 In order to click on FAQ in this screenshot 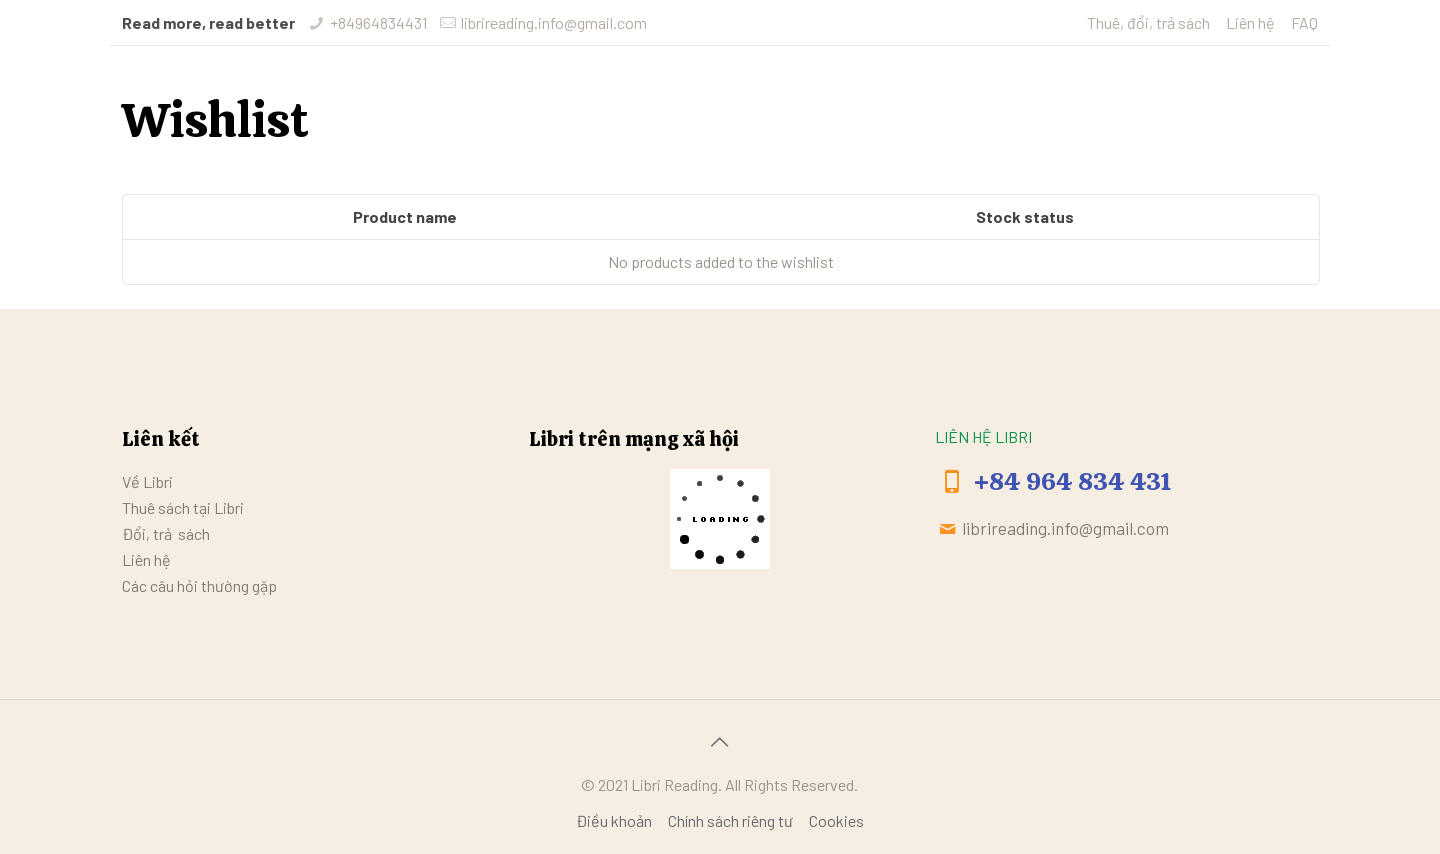, I will do `click(1304, 22)`.